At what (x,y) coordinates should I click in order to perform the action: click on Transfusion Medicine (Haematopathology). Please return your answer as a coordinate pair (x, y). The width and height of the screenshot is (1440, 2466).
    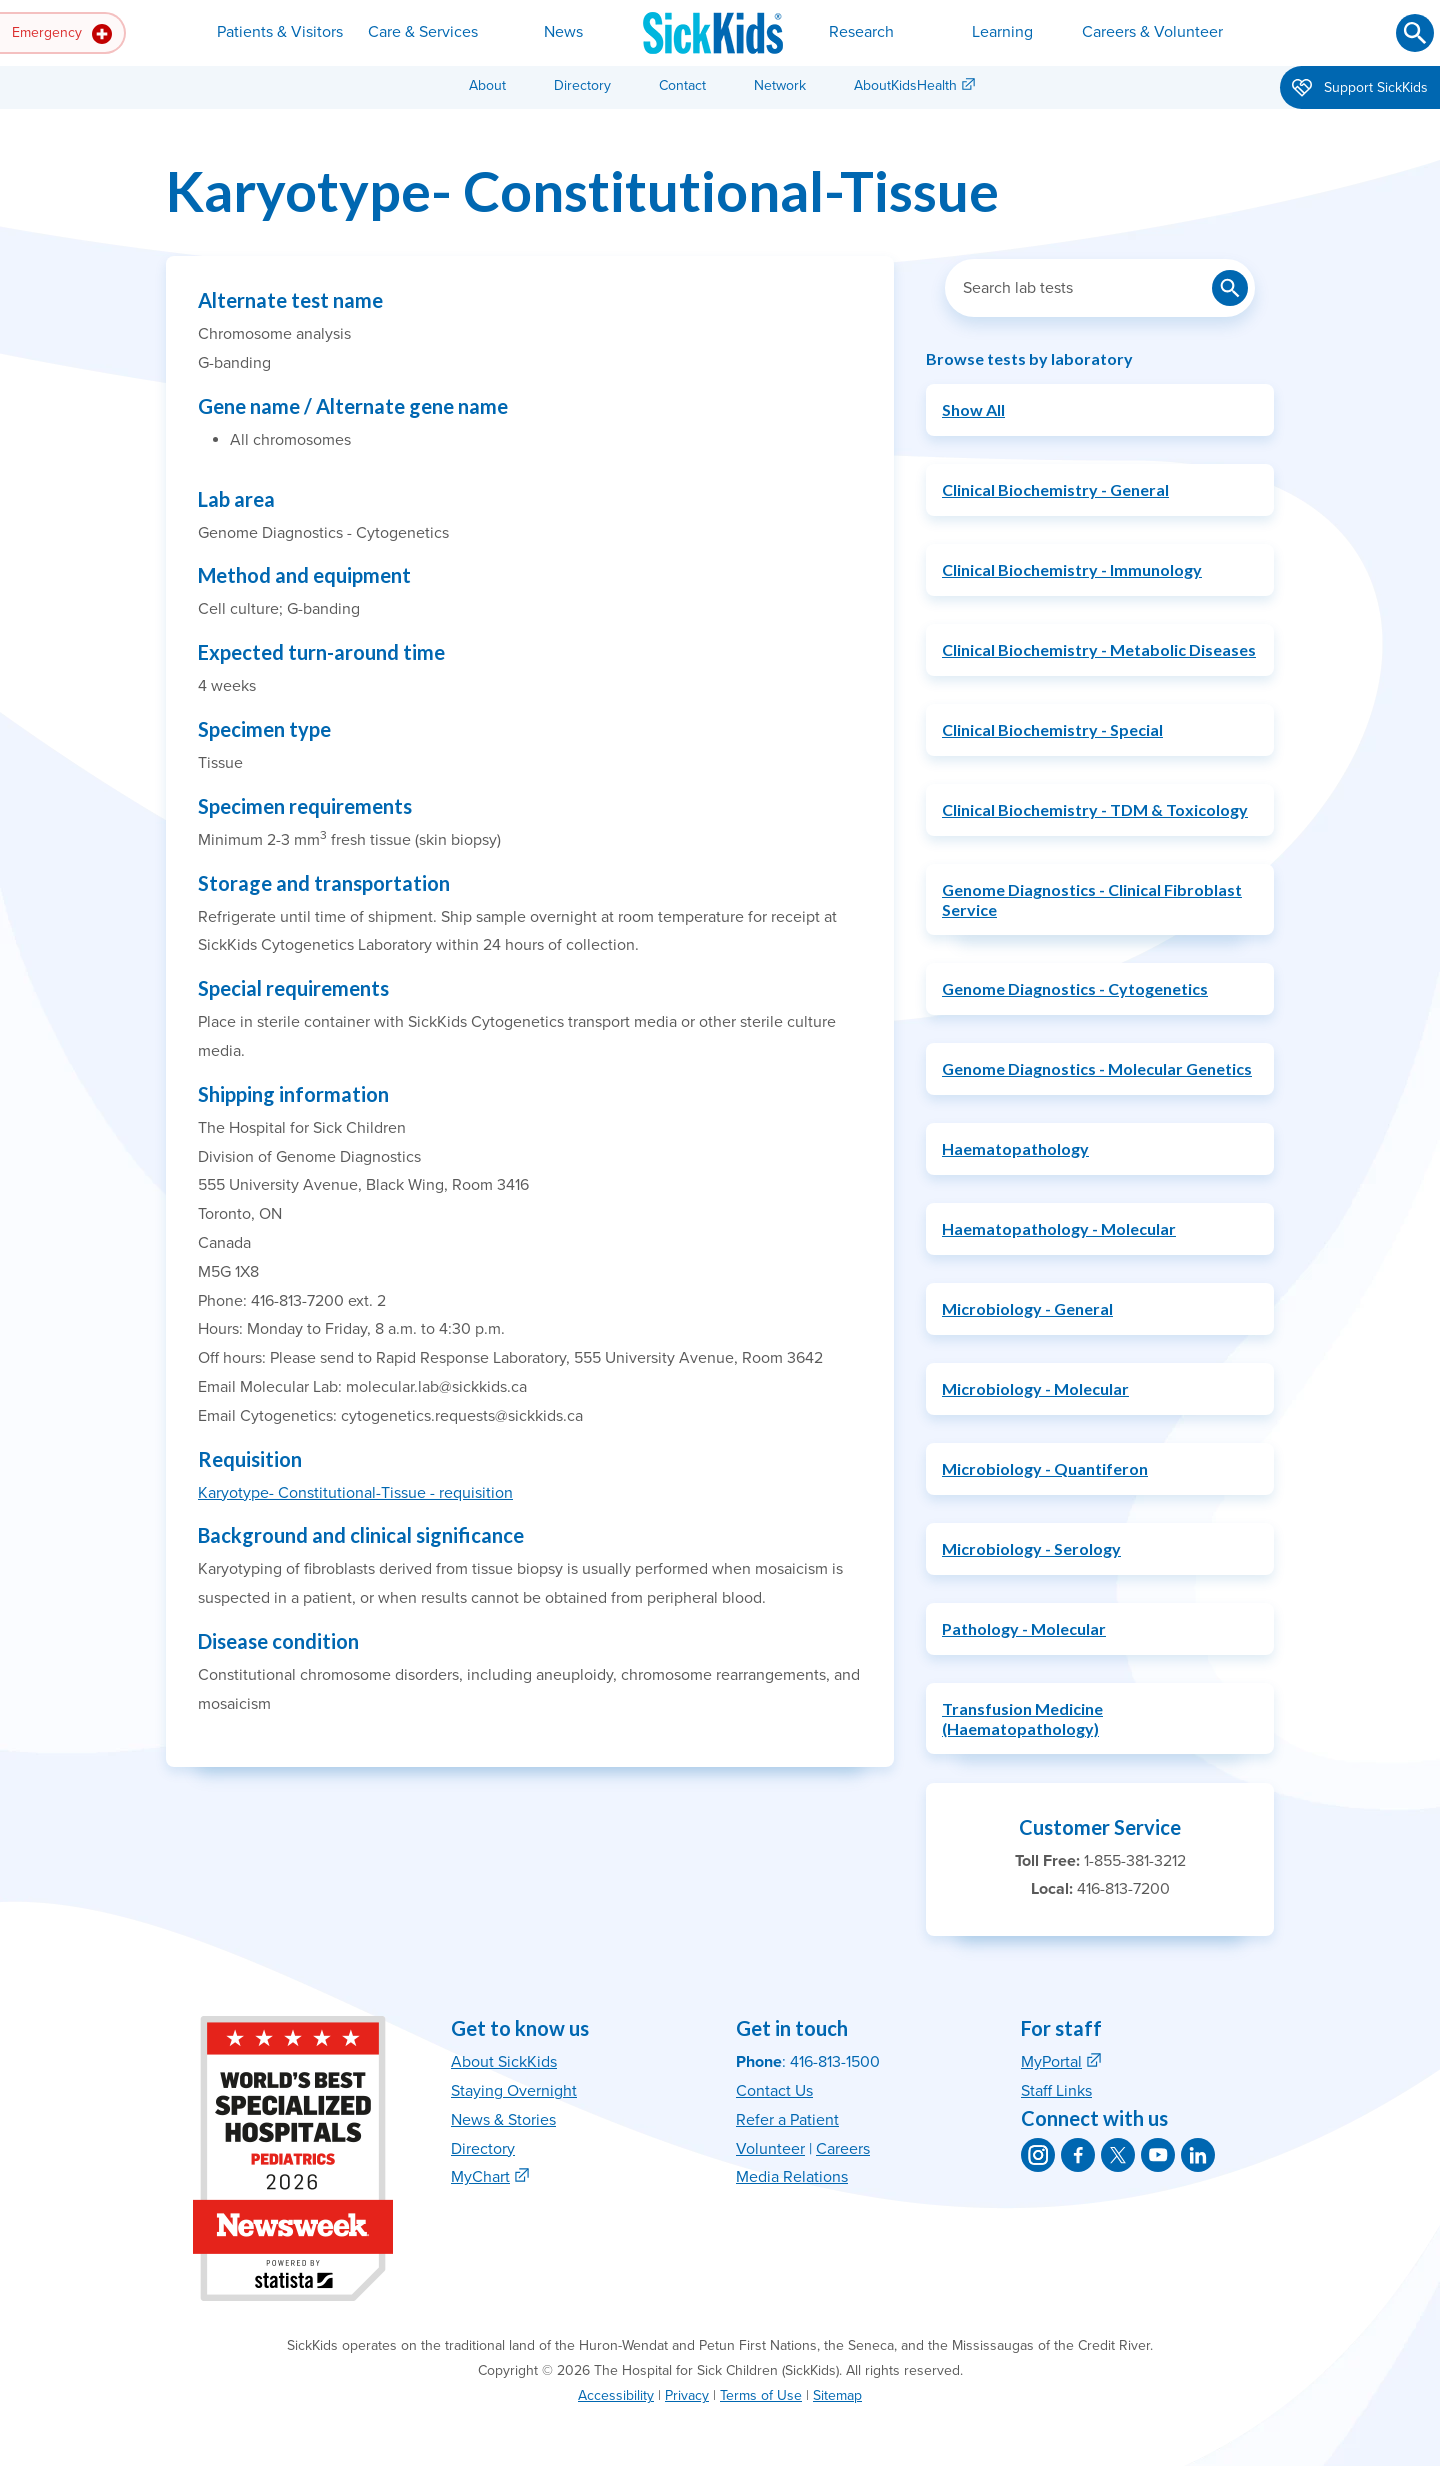
    Looking at the image, I should click on (1022, 1718).